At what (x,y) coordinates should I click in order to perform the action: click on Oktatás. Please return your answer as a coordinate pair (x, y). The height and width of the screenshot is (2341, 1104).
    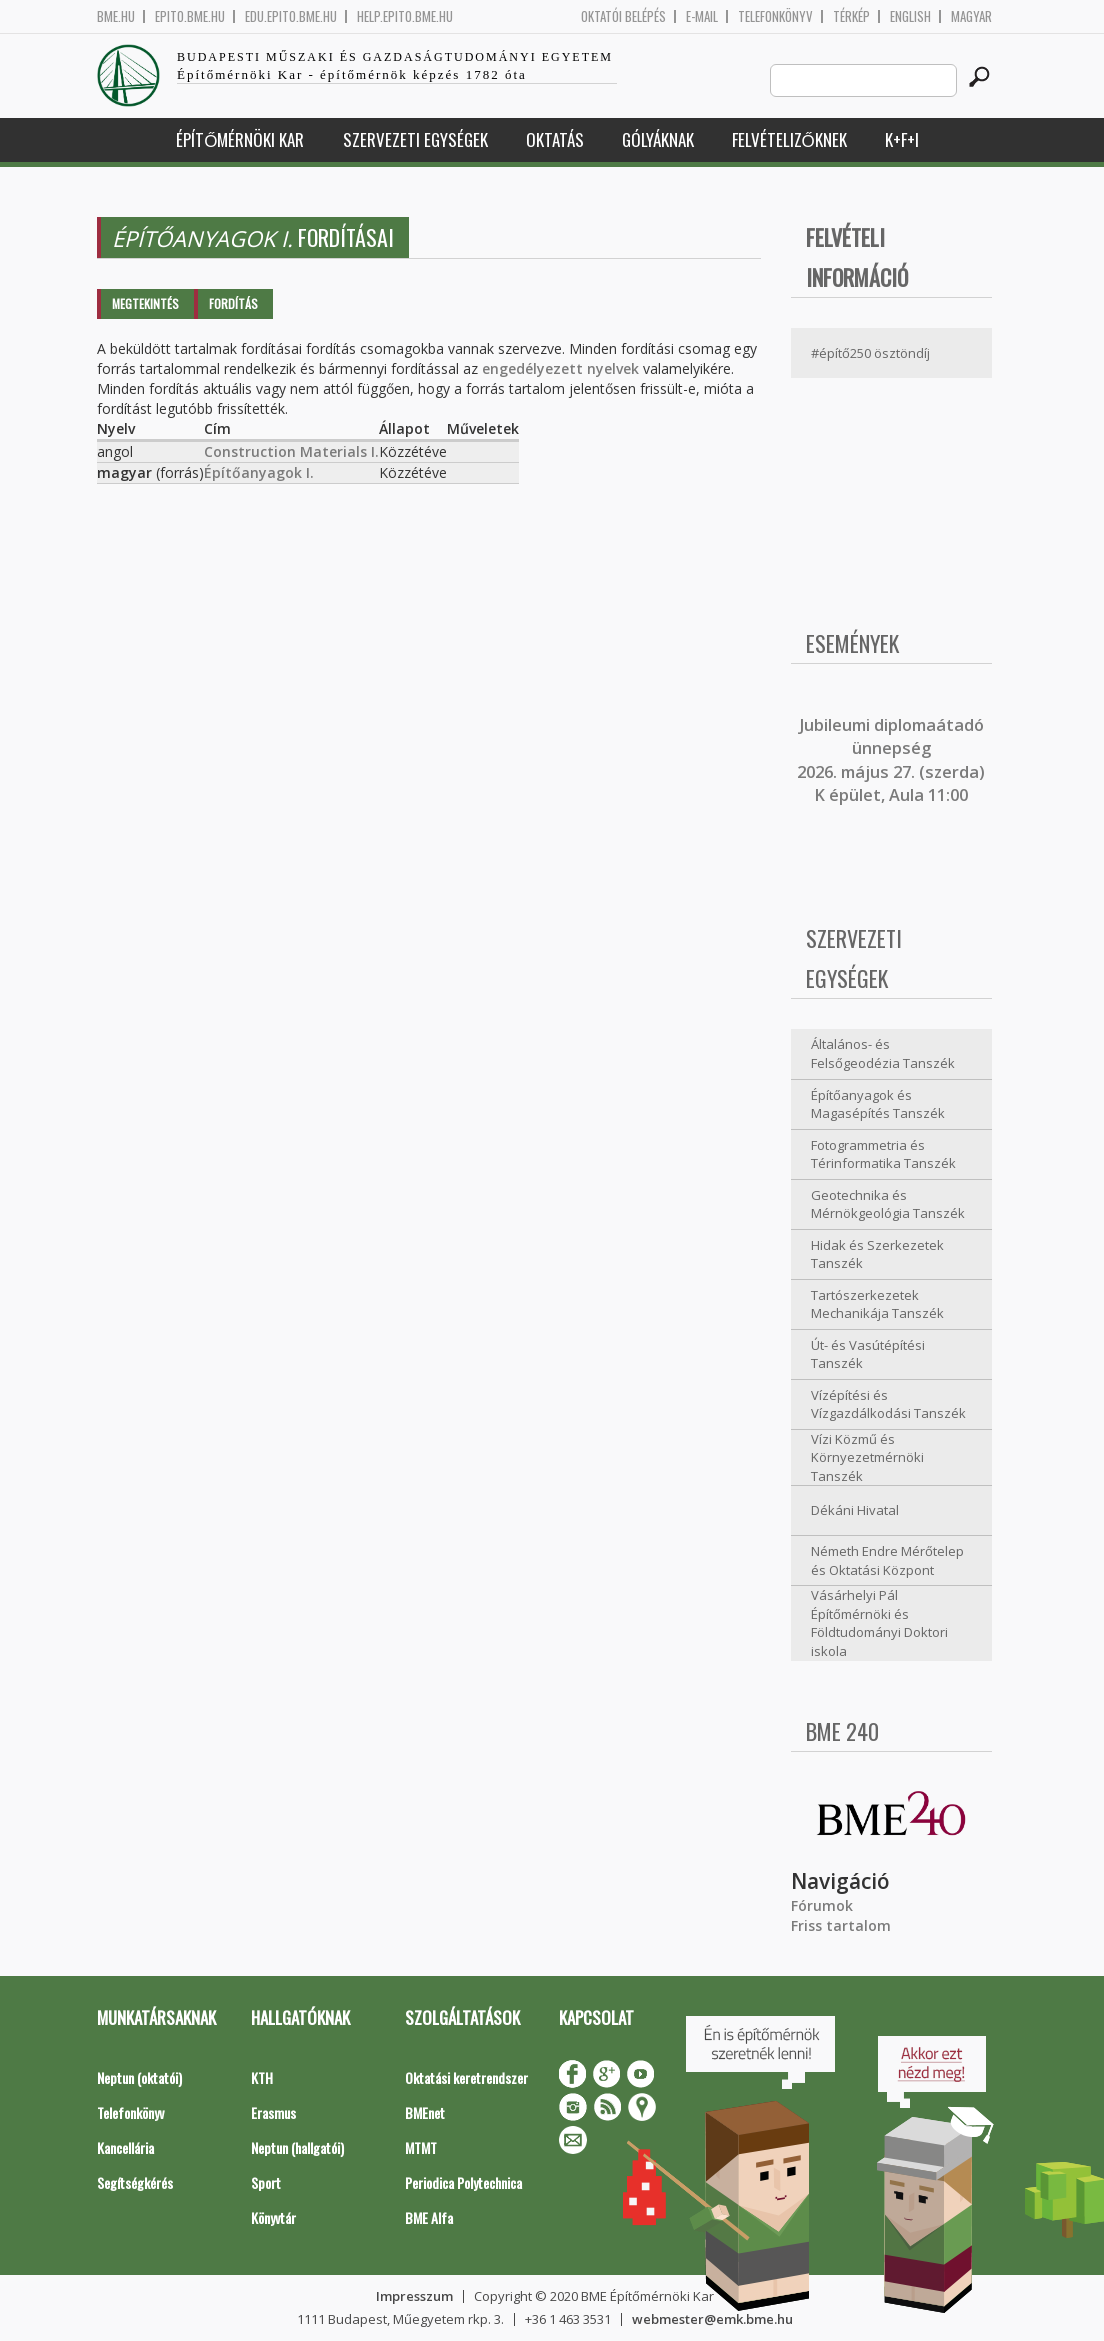
    Looking at the image, I should click on (555, 139).